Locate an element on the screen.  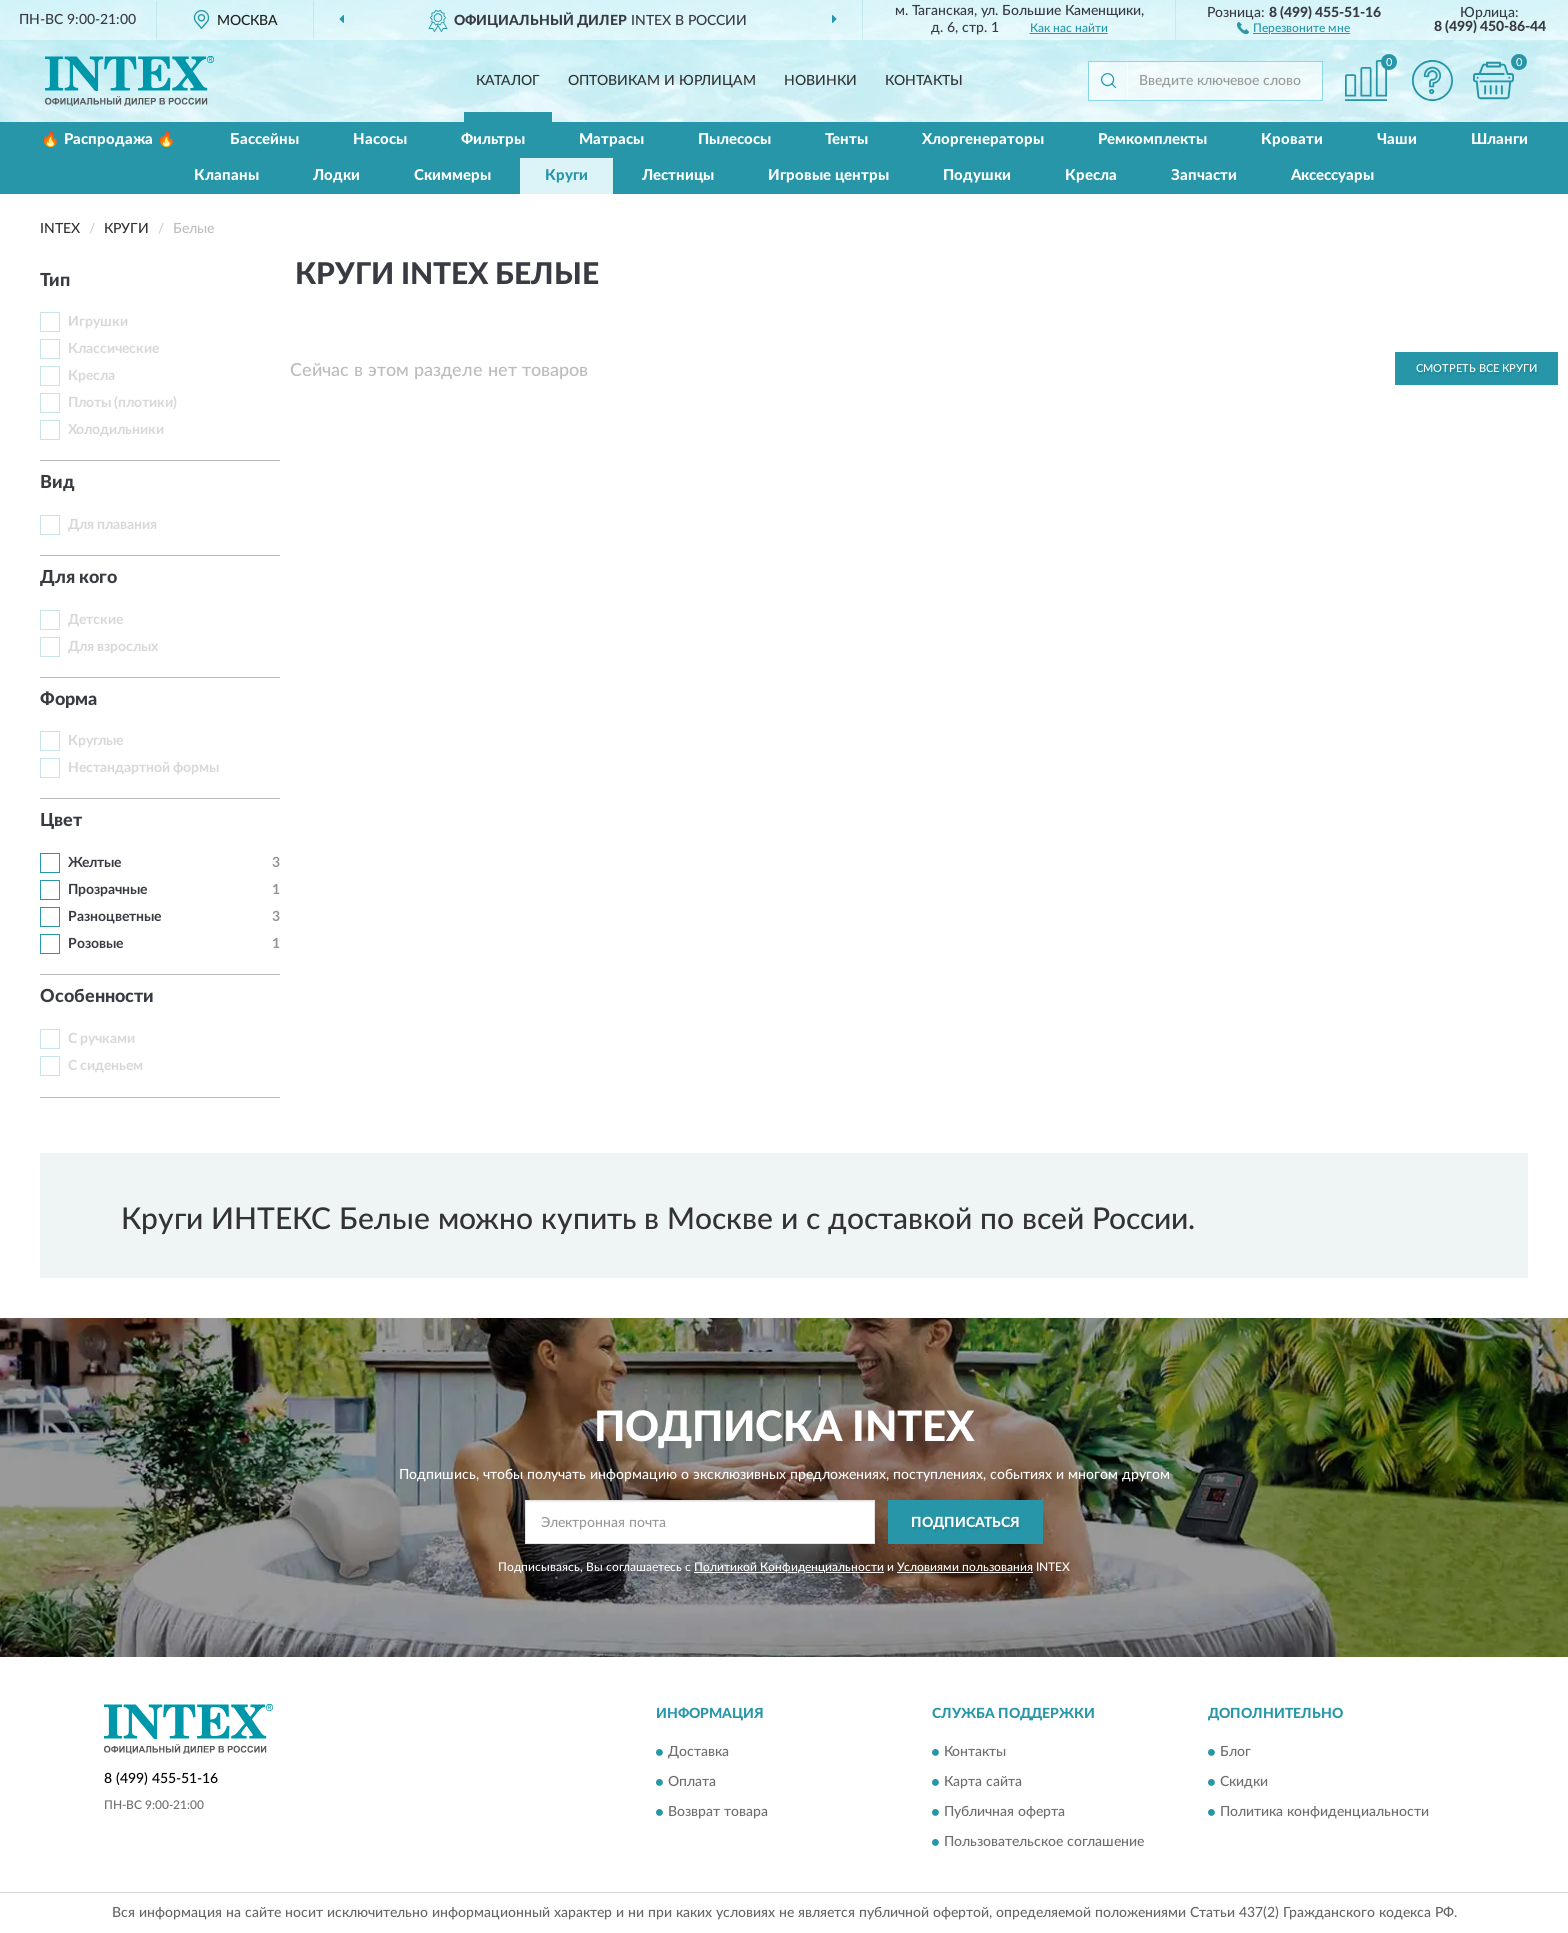
Оплата is located at coordinates (692, 1782).